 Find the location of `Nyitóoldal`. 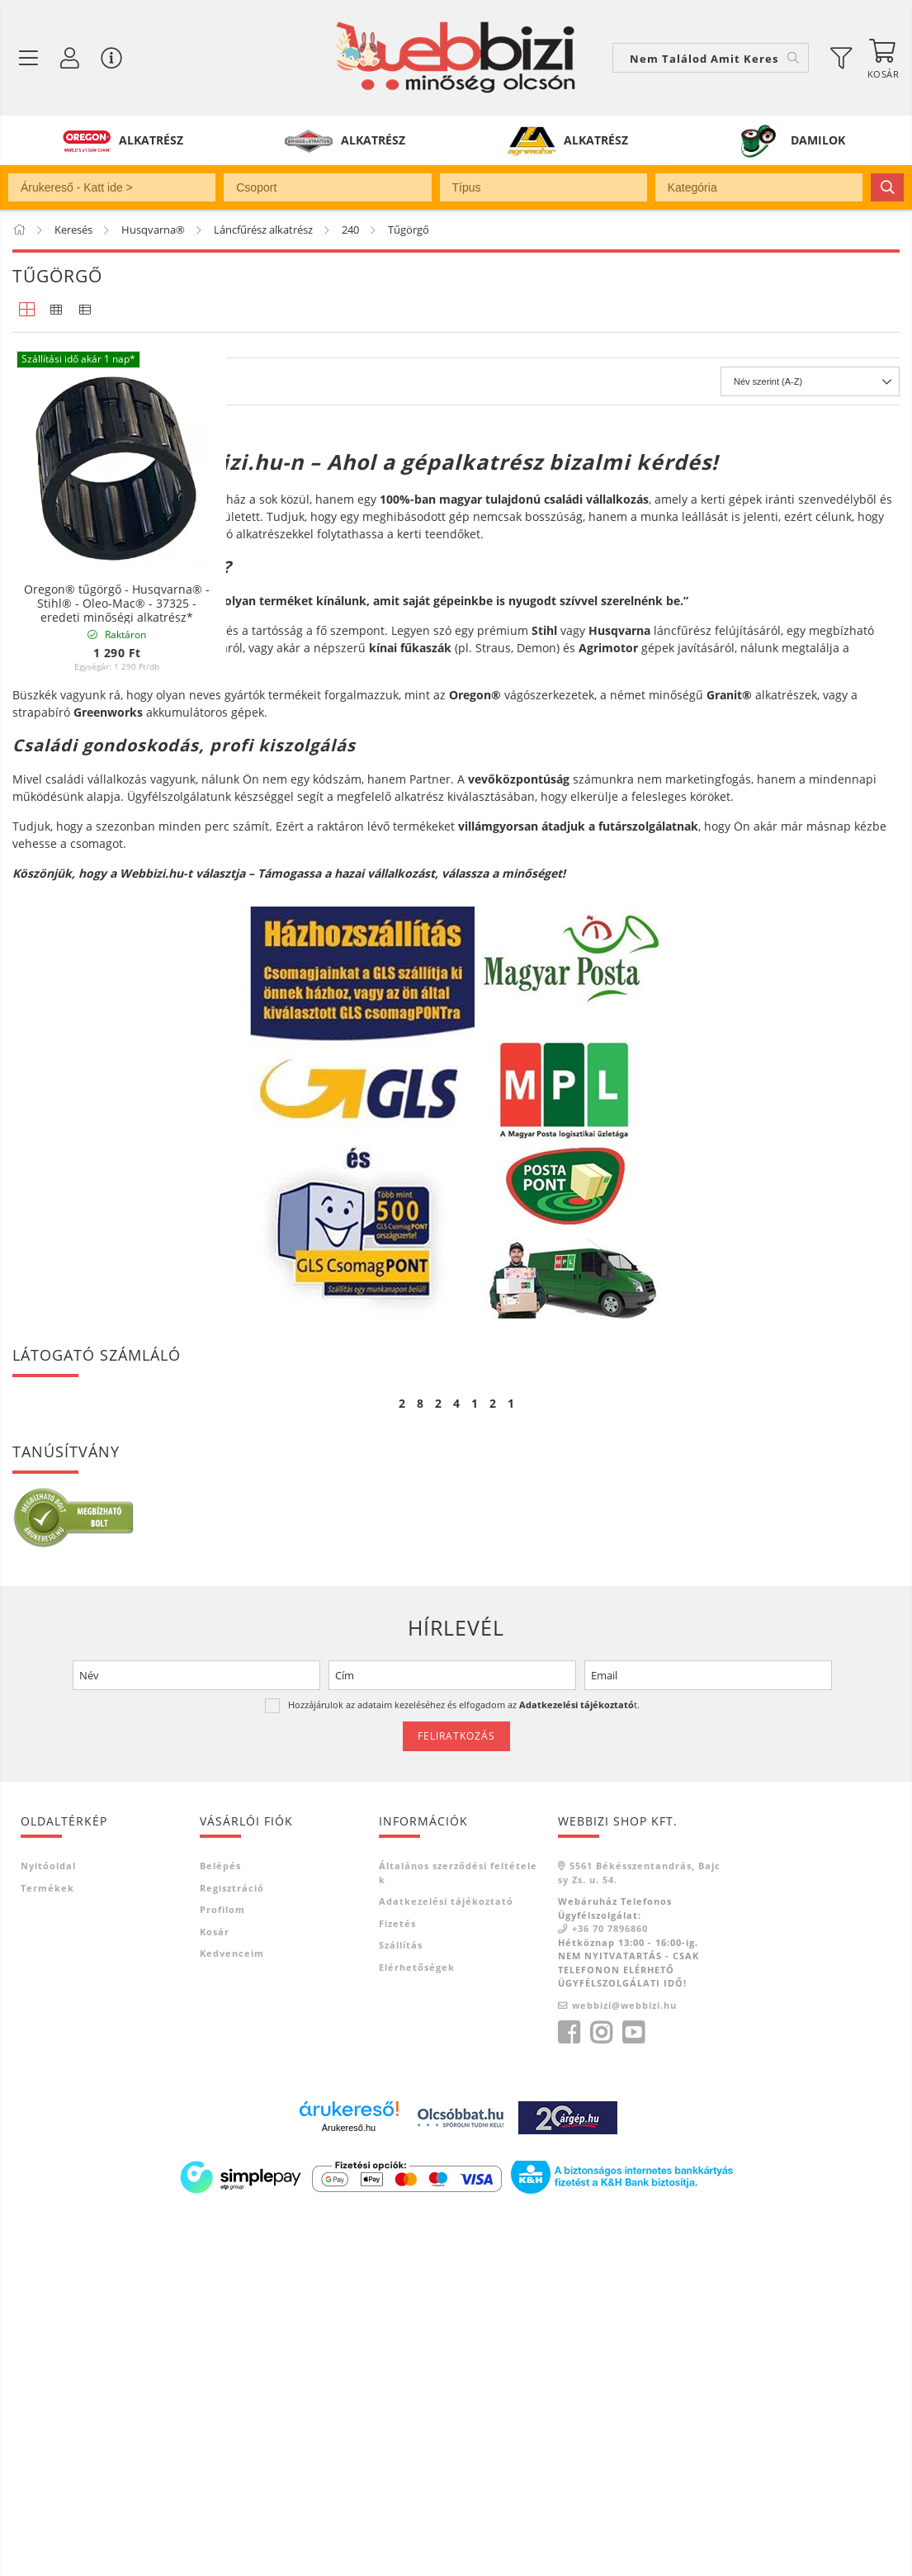

Nyitóoldal is located at coordinates (48, 2227).